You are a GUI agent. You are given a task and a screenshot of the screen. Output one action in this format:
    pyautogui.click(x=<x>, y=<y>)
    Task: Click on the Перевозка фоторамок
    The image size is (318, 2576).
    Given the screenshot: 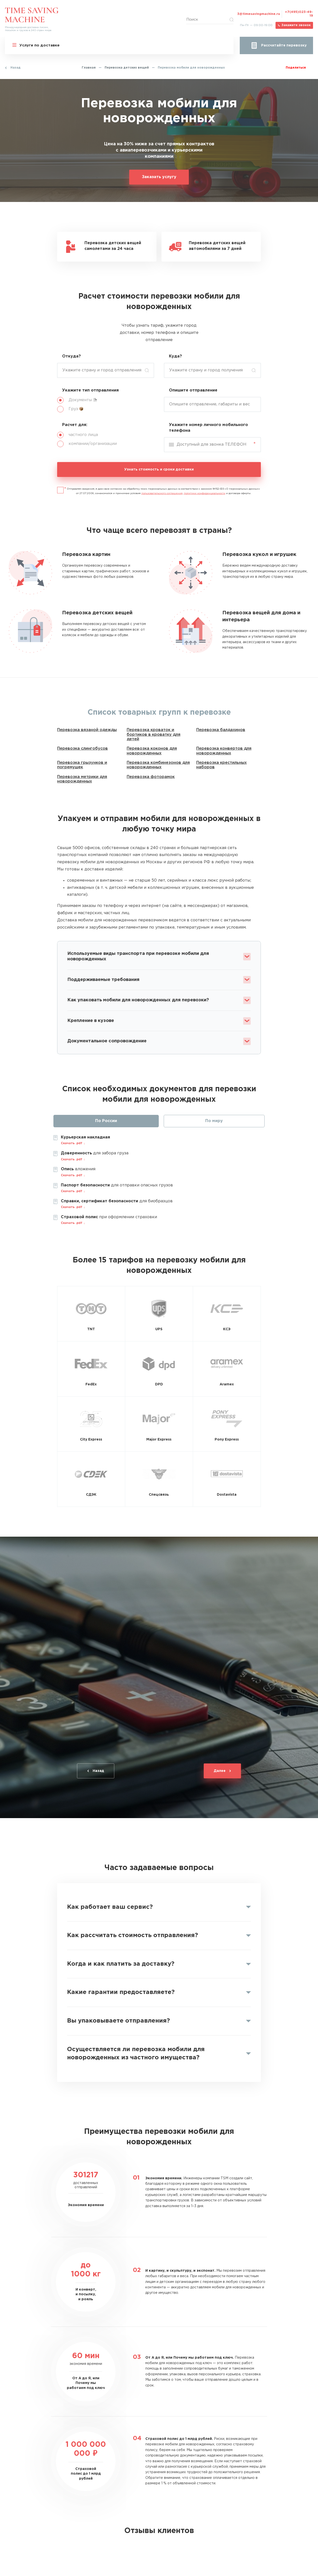 What is the action you would take?
    pyautogui.click(x=151, y=777)
    